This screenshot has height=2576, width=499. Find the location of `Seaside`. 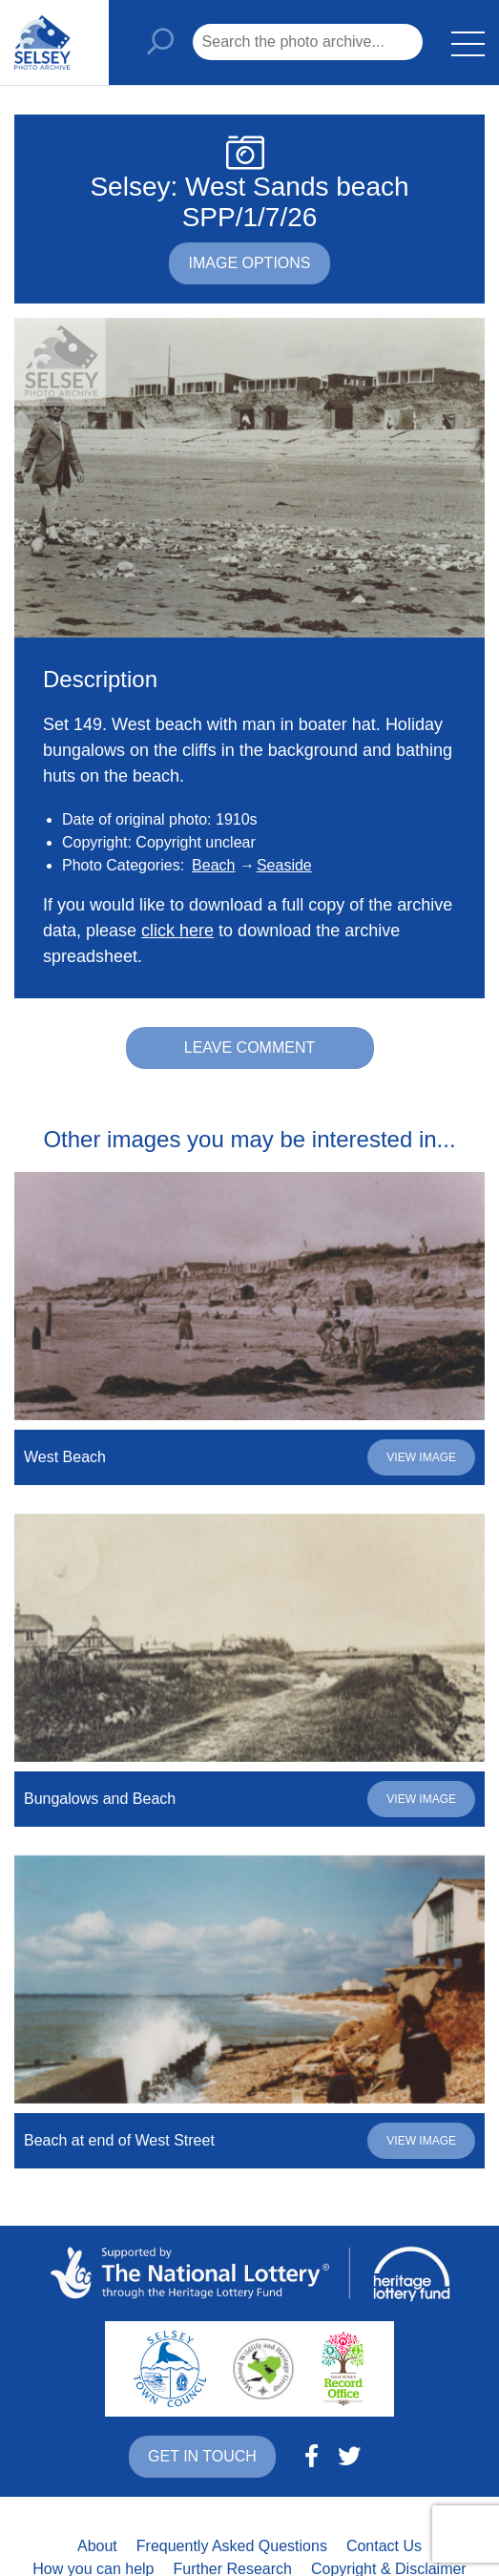

Seaside is located at coordinates (284, 865).